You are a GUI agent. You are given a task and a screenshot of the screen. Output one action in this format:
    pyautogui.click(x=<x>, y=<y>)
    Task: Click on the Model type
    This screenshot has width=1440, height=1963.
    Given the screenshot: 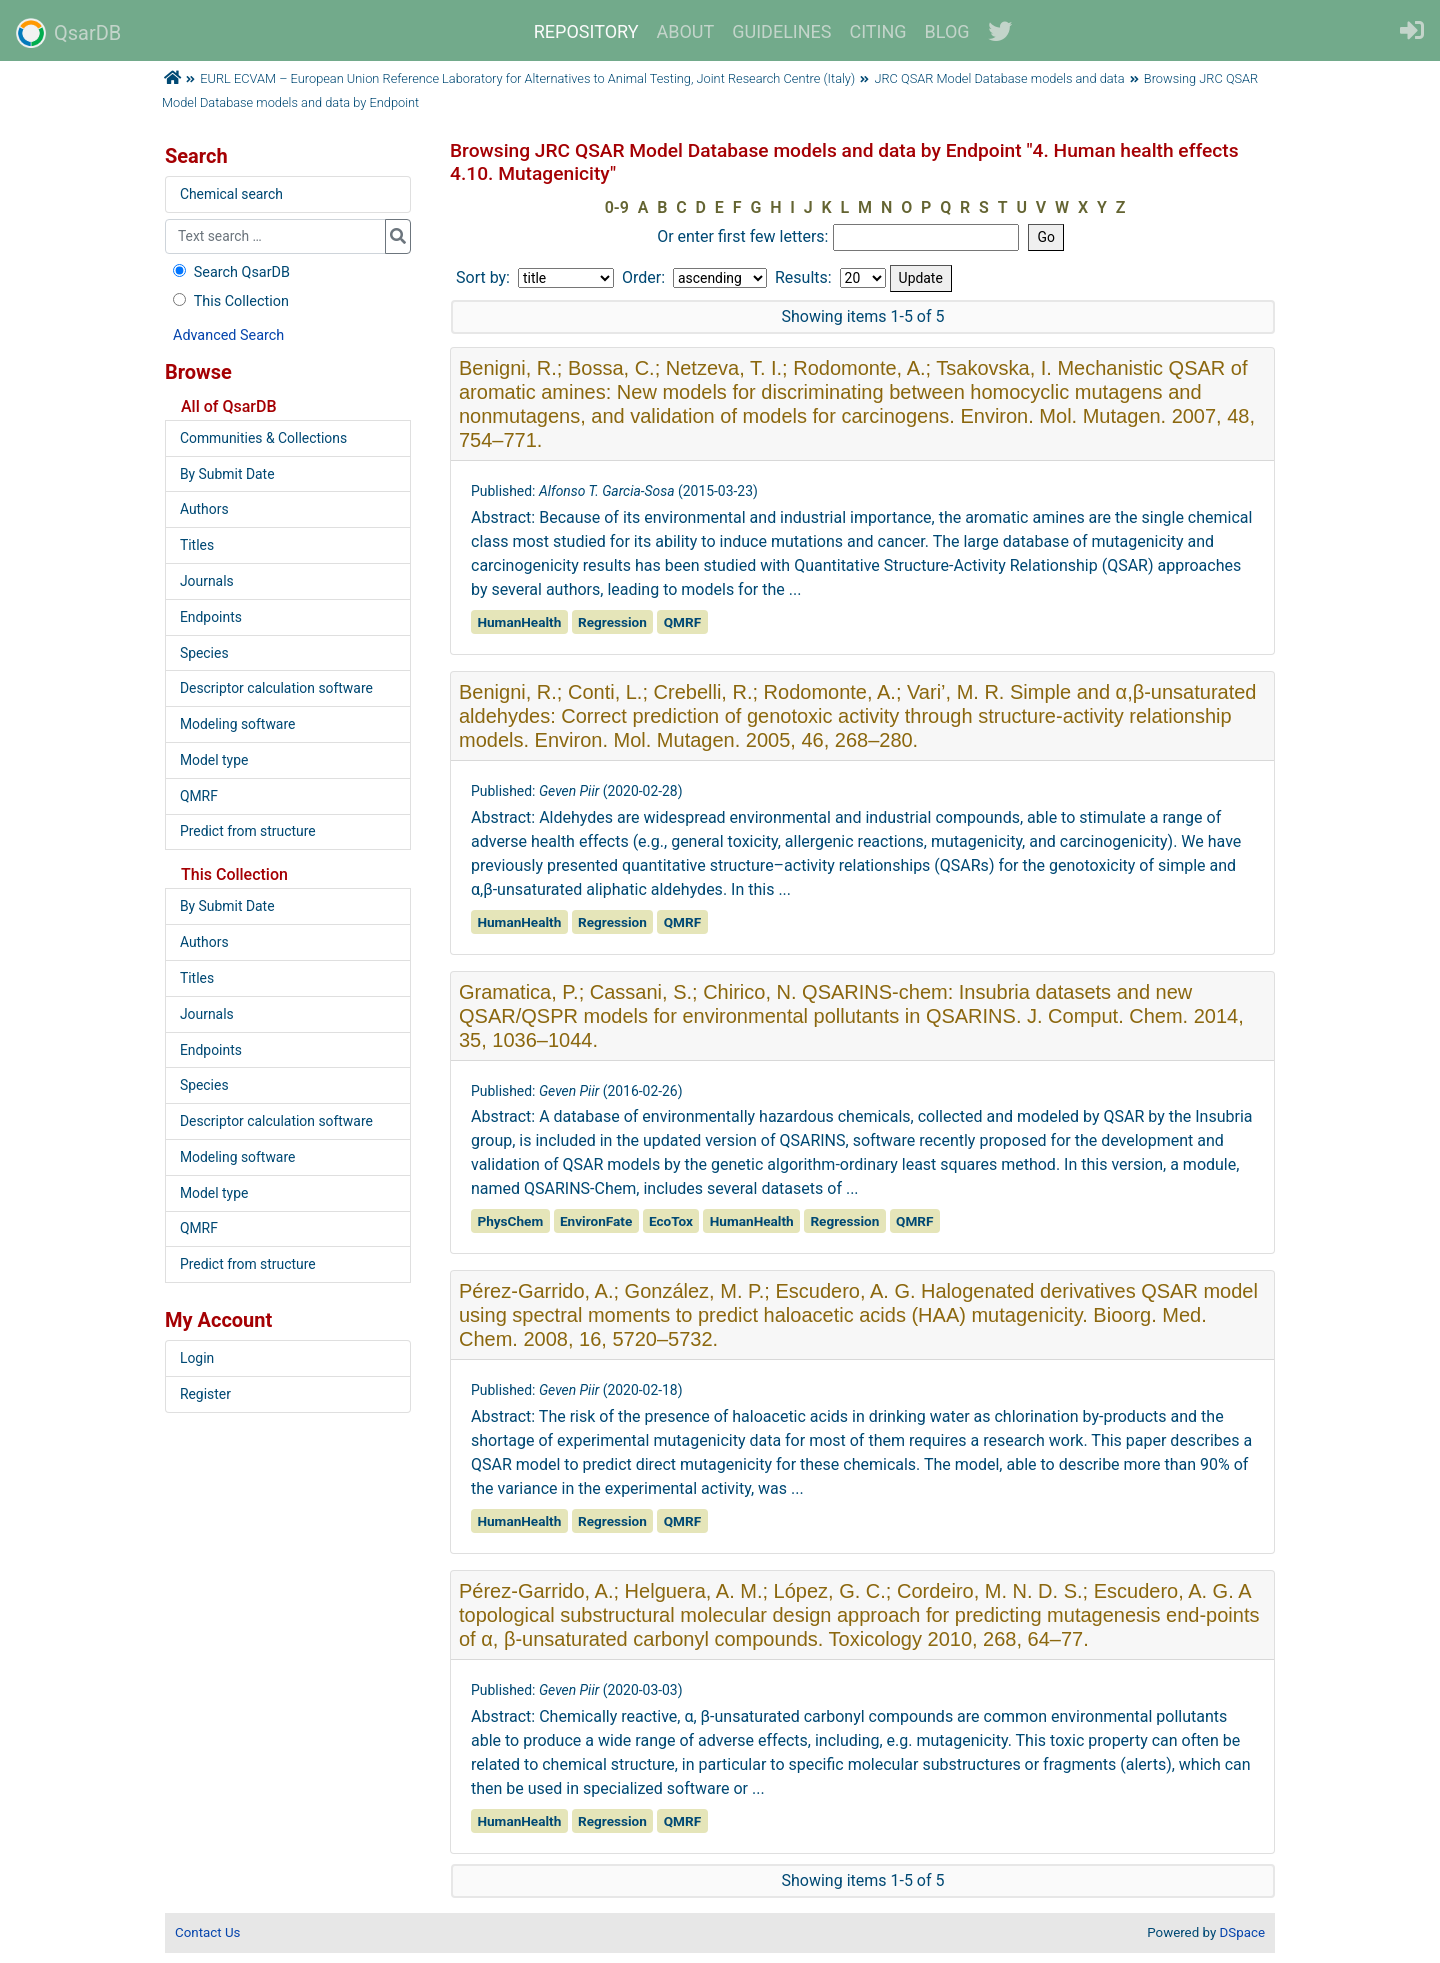 What is the action you would take?
    pyautogui.click(x=214, y=760)
    